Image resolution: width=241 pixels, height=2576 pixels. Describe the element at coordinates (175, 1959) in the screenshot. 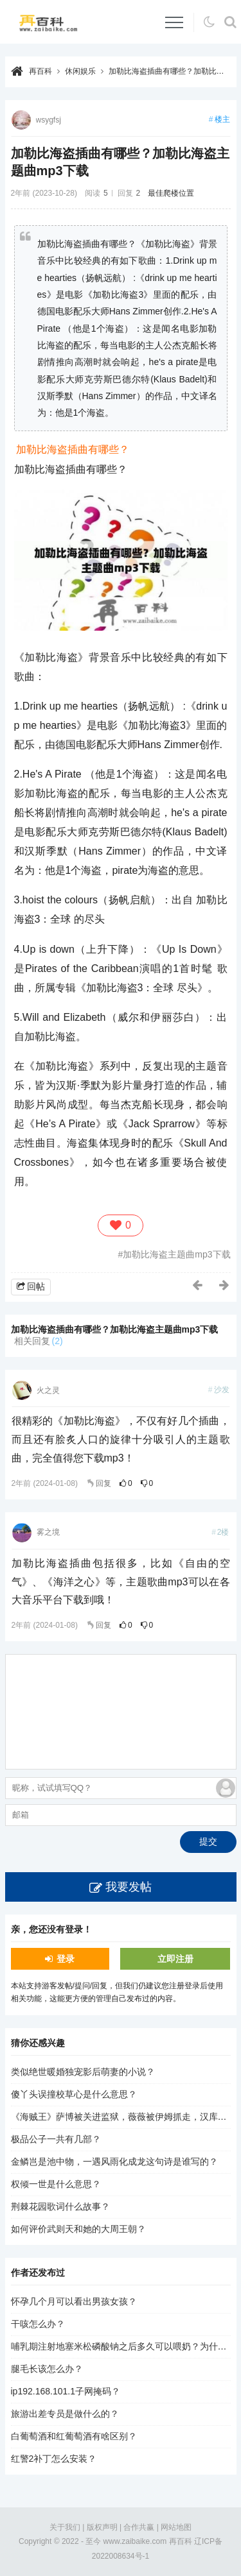

I see `立即注册` at that location.